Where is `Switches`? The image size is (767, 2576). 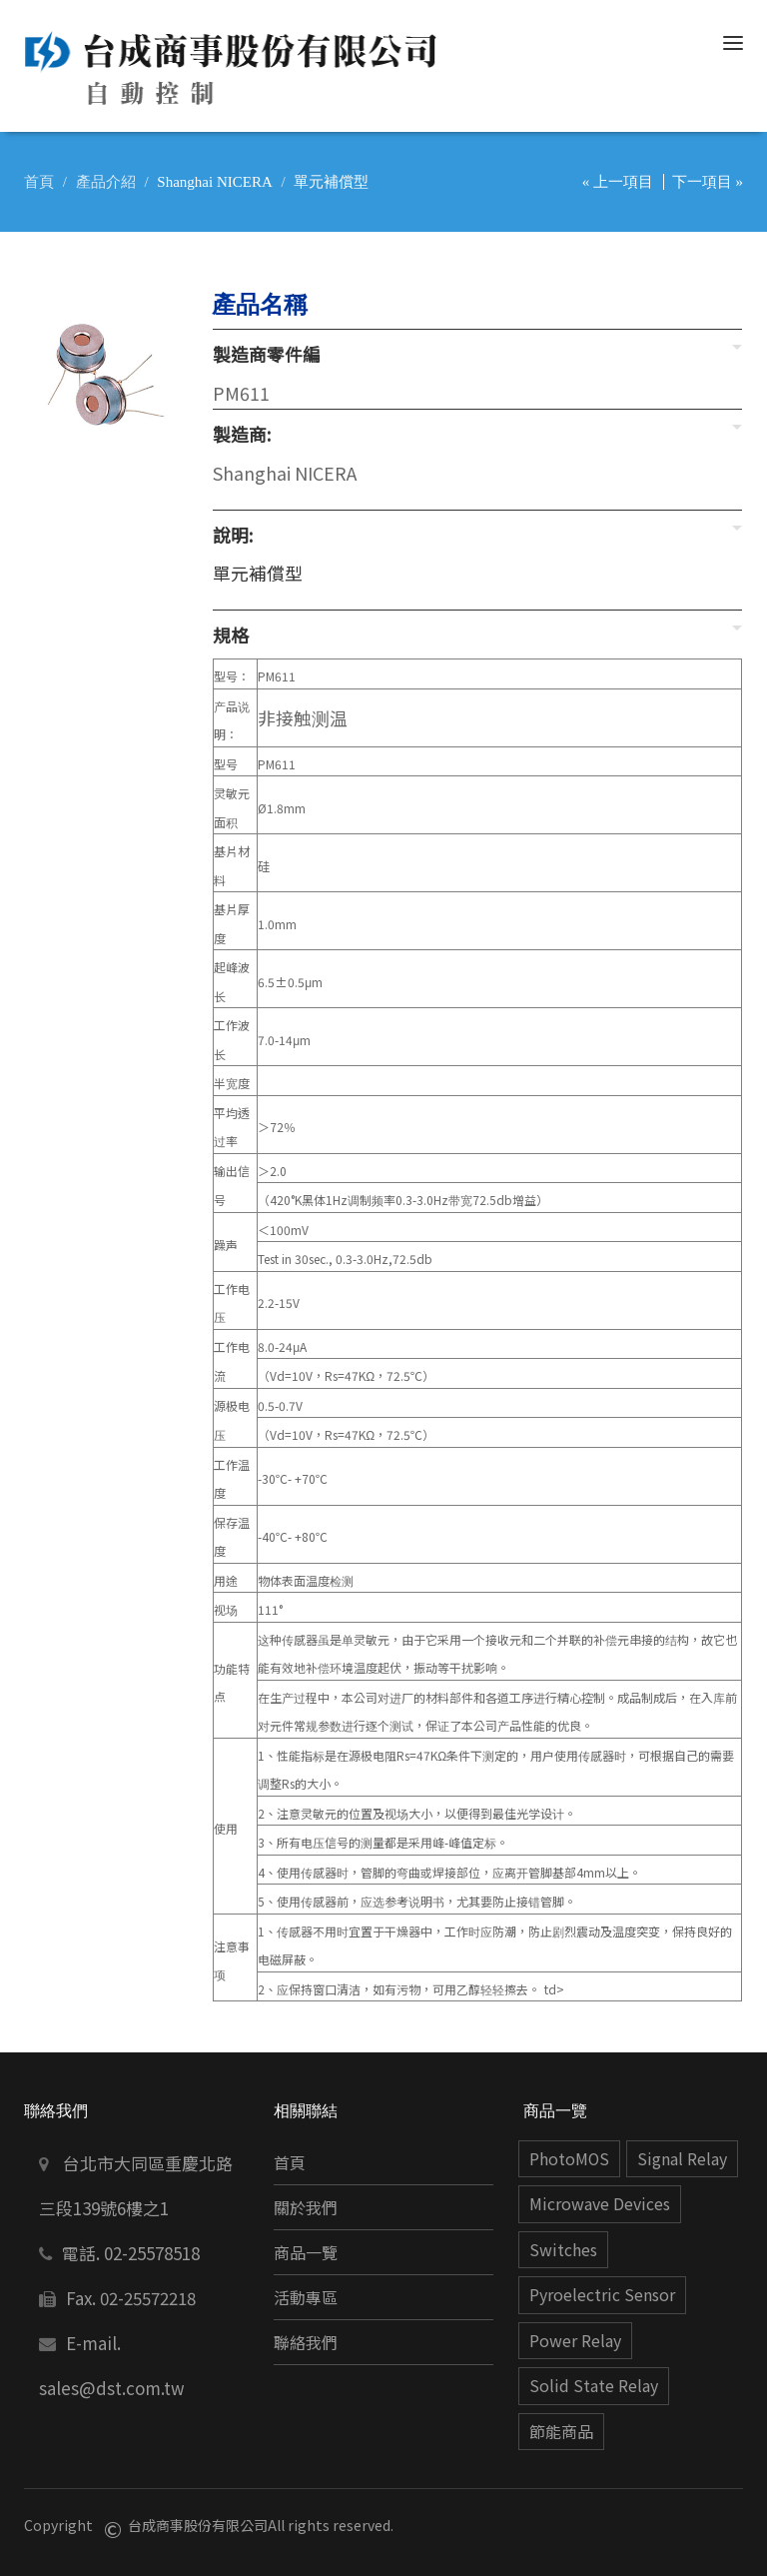 Switches is located at coordinates (563, 2249).